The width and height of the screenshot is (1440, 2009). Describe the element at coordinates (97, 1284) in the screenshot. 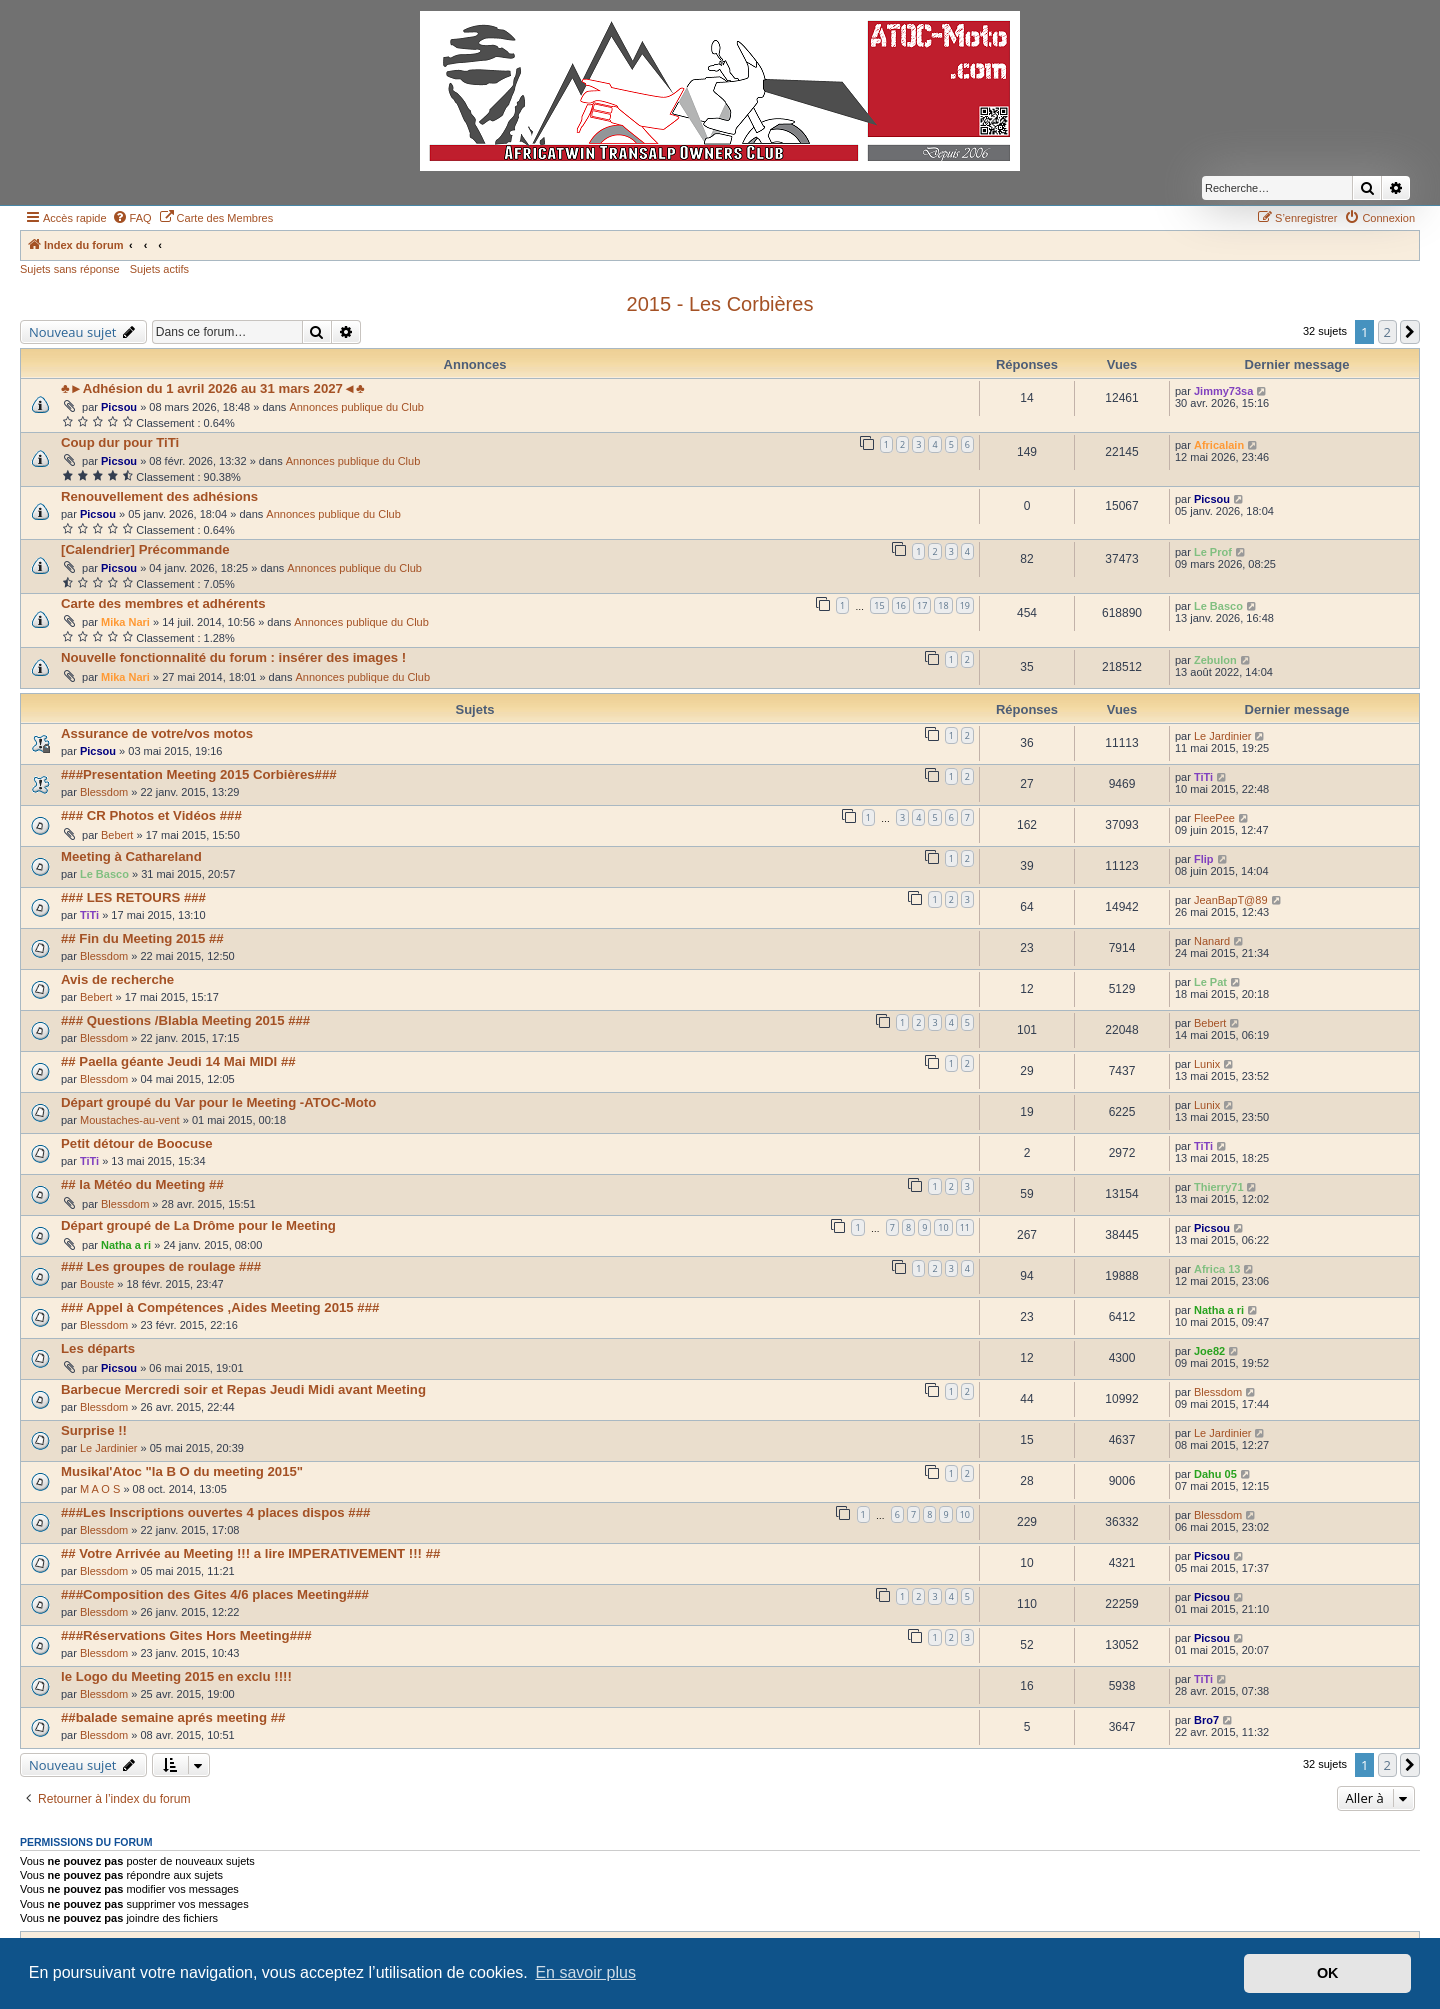

I see `Bouste` at that location.